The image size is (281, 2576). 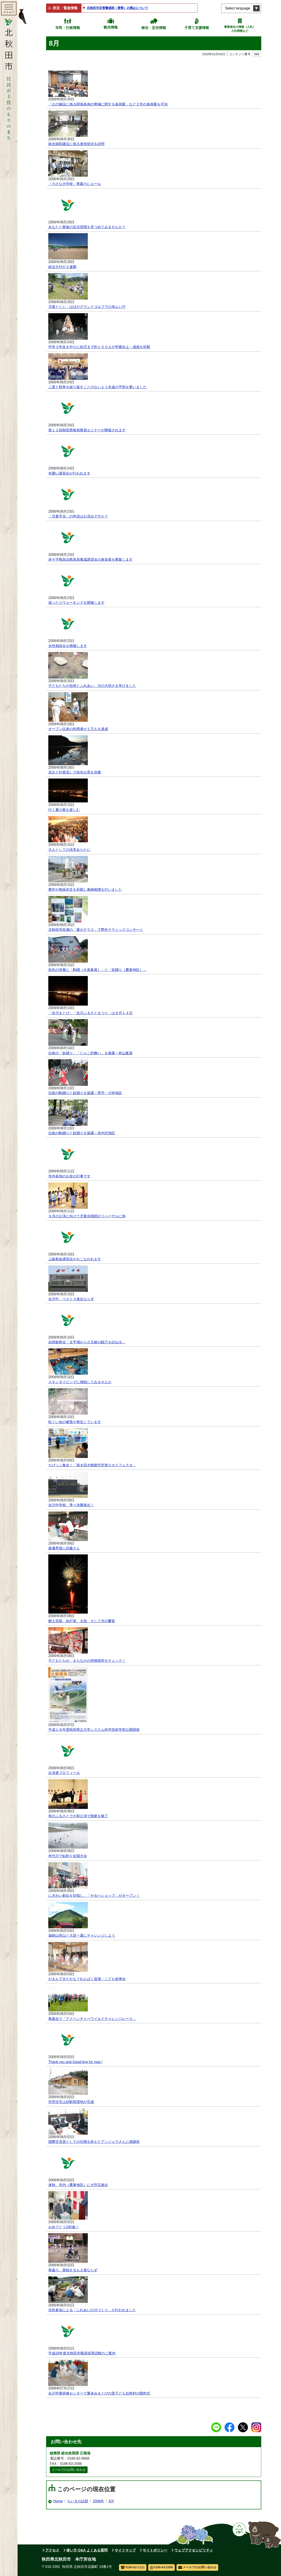 What do you see at coordinates (69, 850) in the screenshot?
I see `大人としての決意あらたに` at bounding box center [69, 850].